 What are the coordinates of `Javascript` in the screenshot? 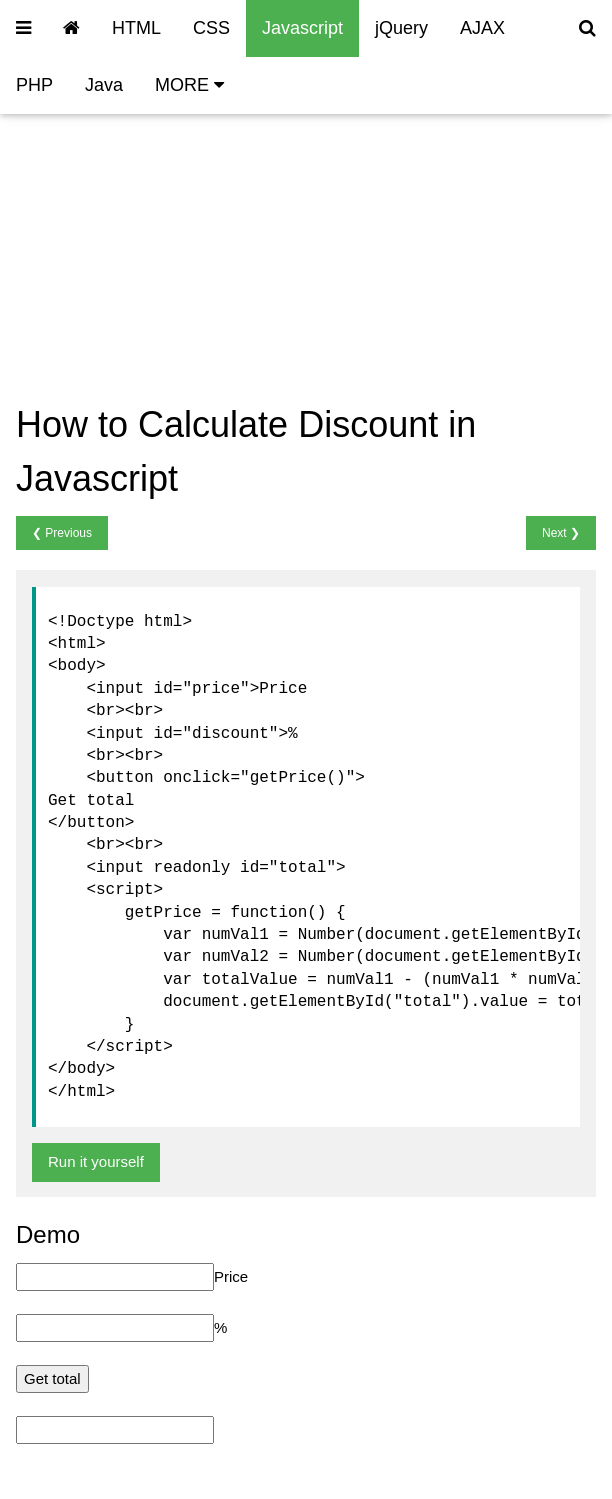 It's located at (302, 28).